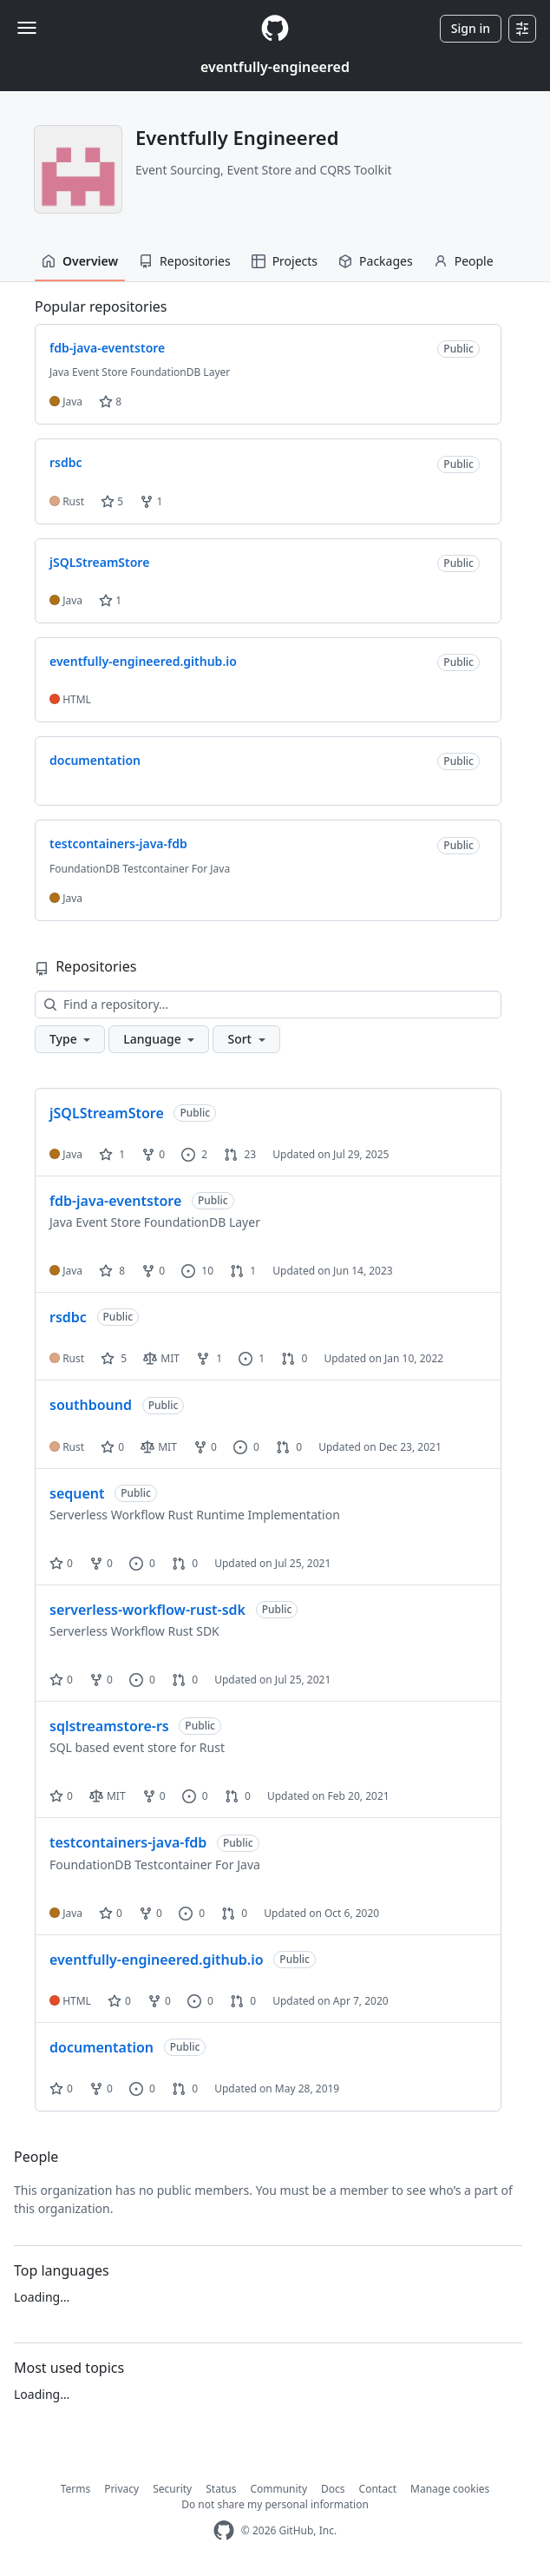  What do you see at coordinates (106, 1113) in the screenshot?
I see `jSQLStreamStore` at bounding box center [106, 1113].